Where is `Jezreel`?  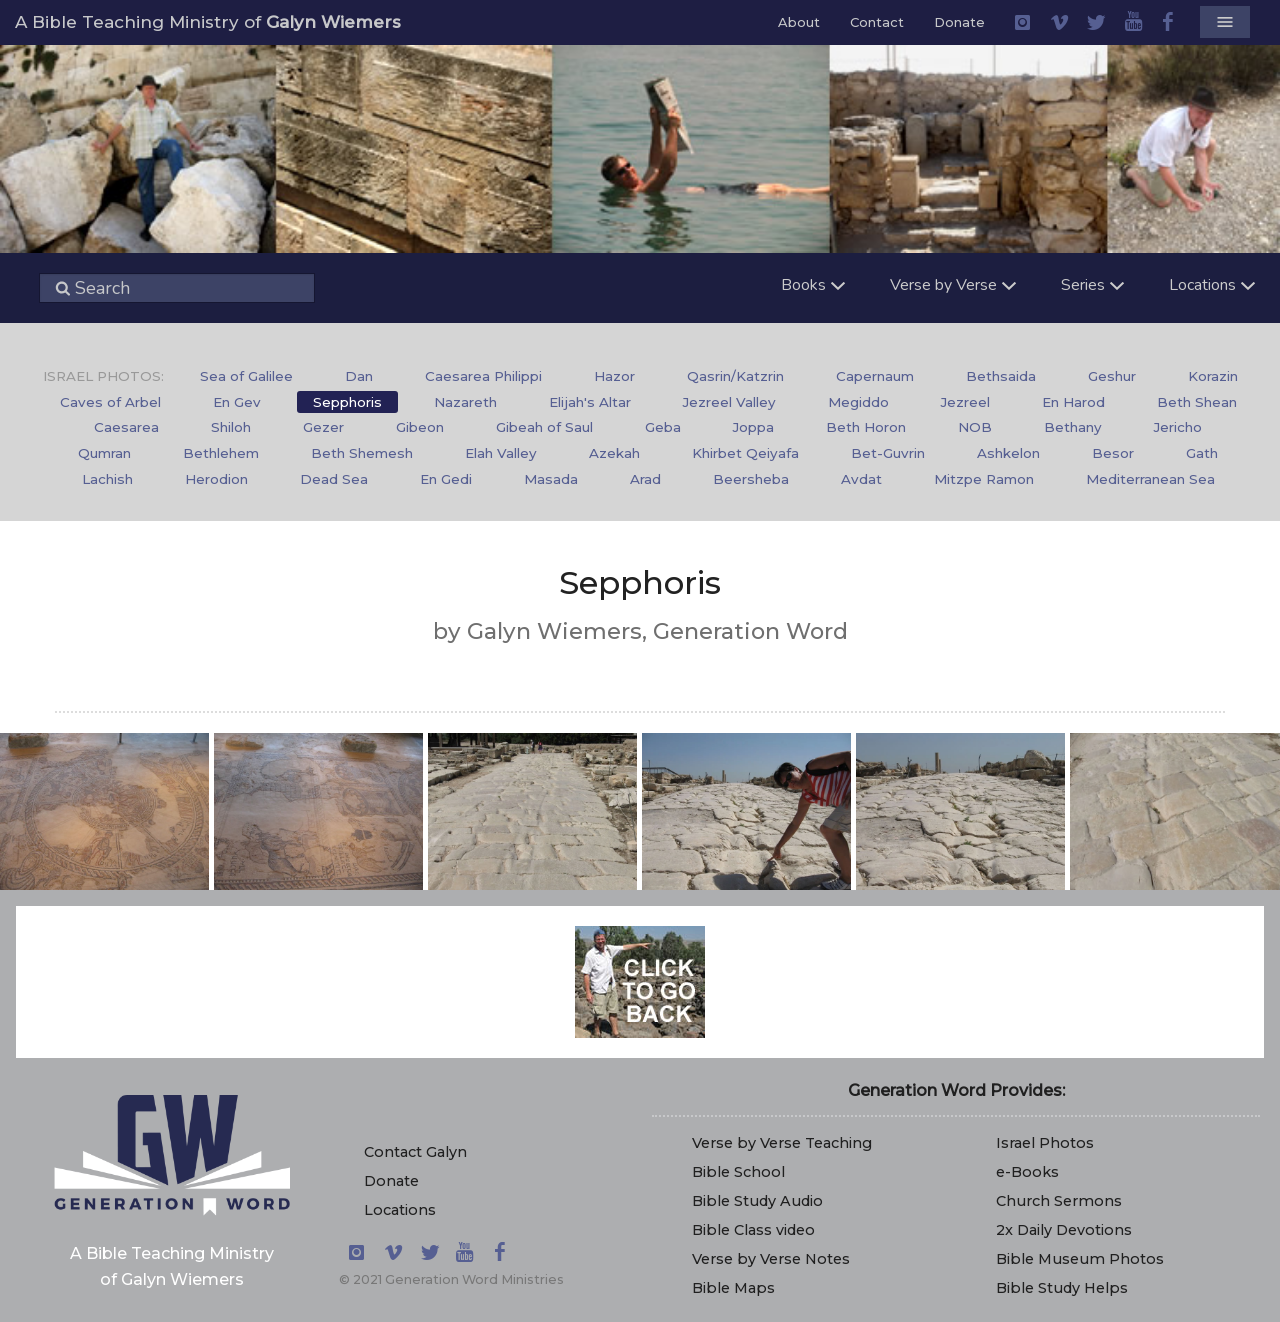 Jezreel is located at coordinates (965, 402).